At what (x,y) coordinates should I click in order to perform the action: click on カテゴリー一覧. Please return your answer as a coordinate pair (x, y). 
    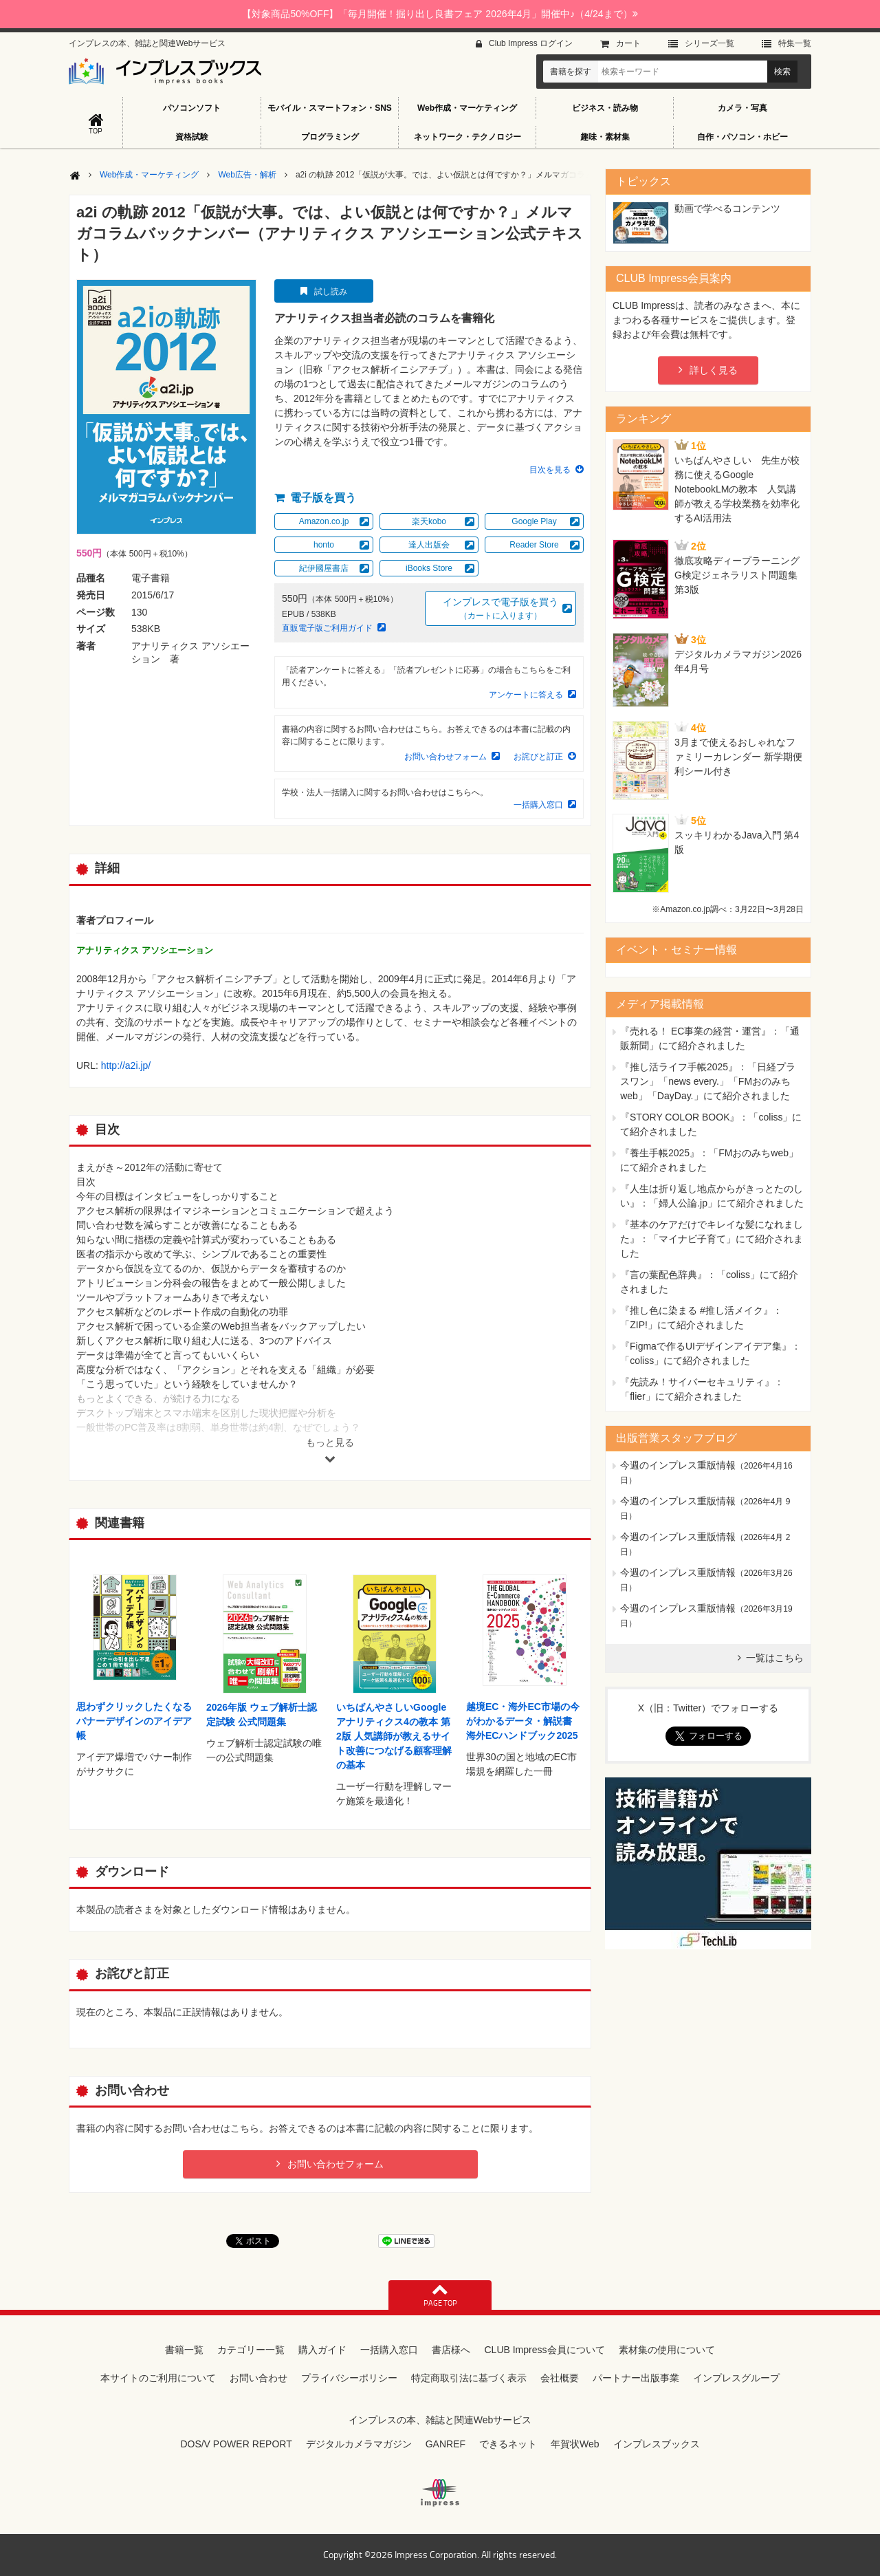
    Looking at the image, I should click on (251, 2349).